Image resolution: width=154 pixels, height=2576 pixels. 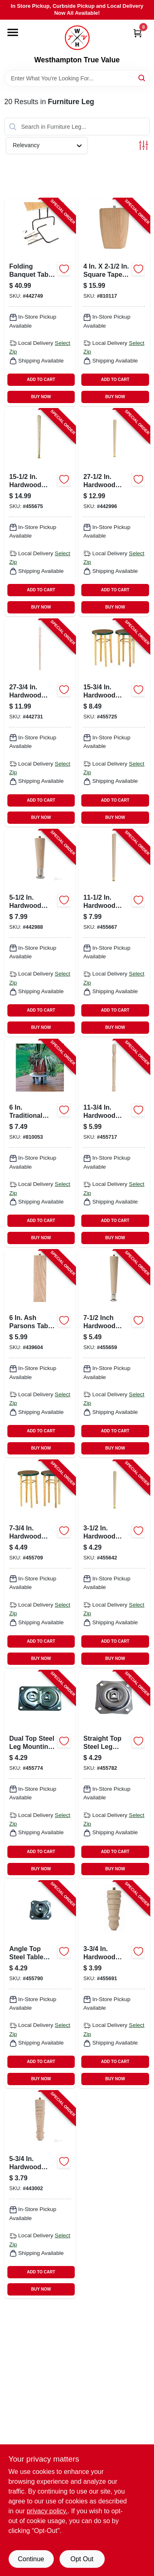 What do you see at coordinates (40, 1984) in the screenshot?
I see `[Go to table-legs-installation-hardware-angle-top-plate-038453027527-455790 product page]` at bounding box center [40, 1984].